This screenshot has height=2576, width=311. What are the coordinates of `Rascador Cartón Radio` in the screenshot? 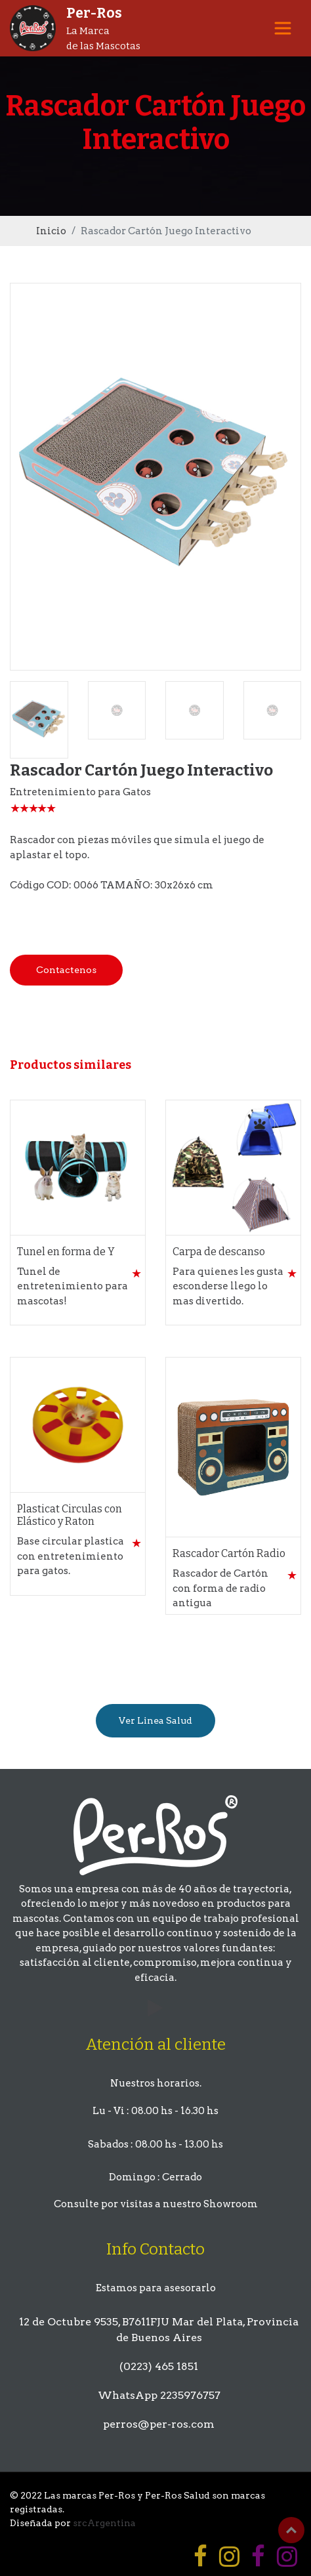 It's located at (229, 1553).